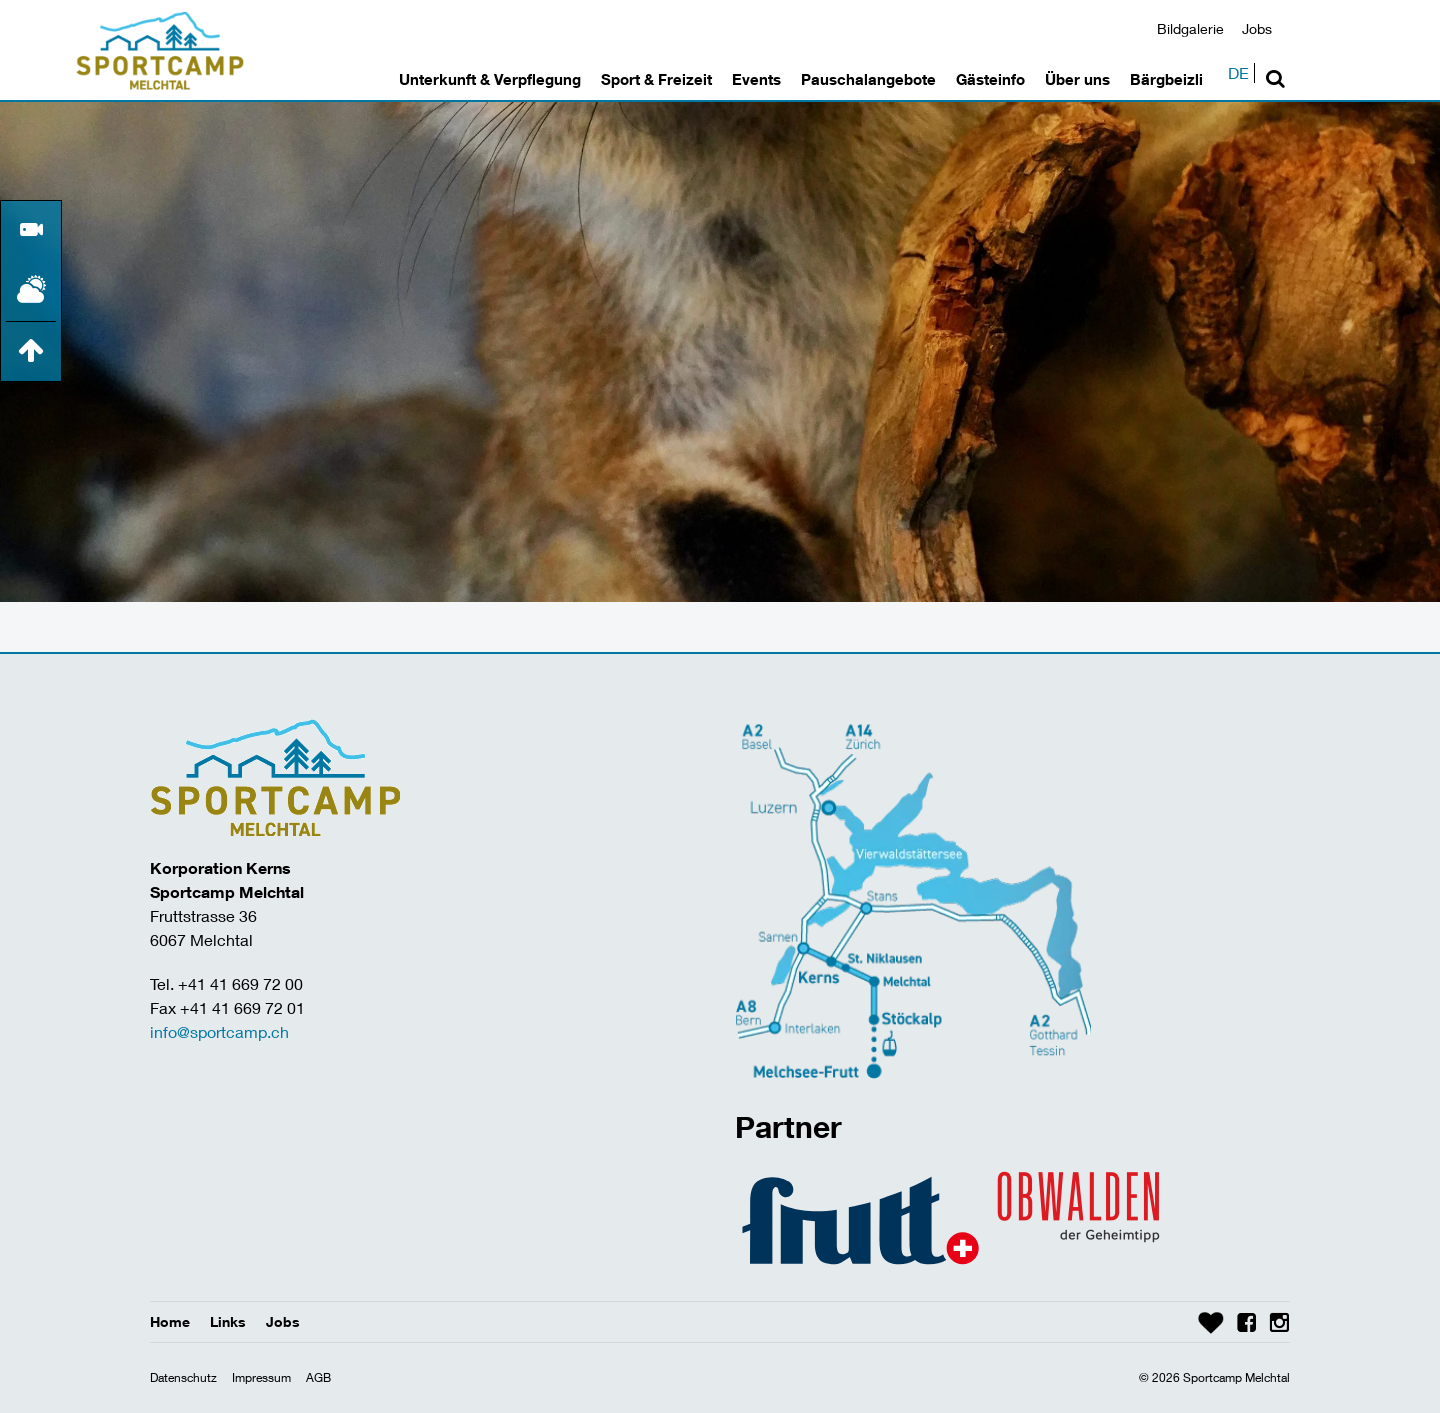  What do you see at coordinates (170, 1321) in the screenshot?
I see `Home` at bounding box center [170, 1321].